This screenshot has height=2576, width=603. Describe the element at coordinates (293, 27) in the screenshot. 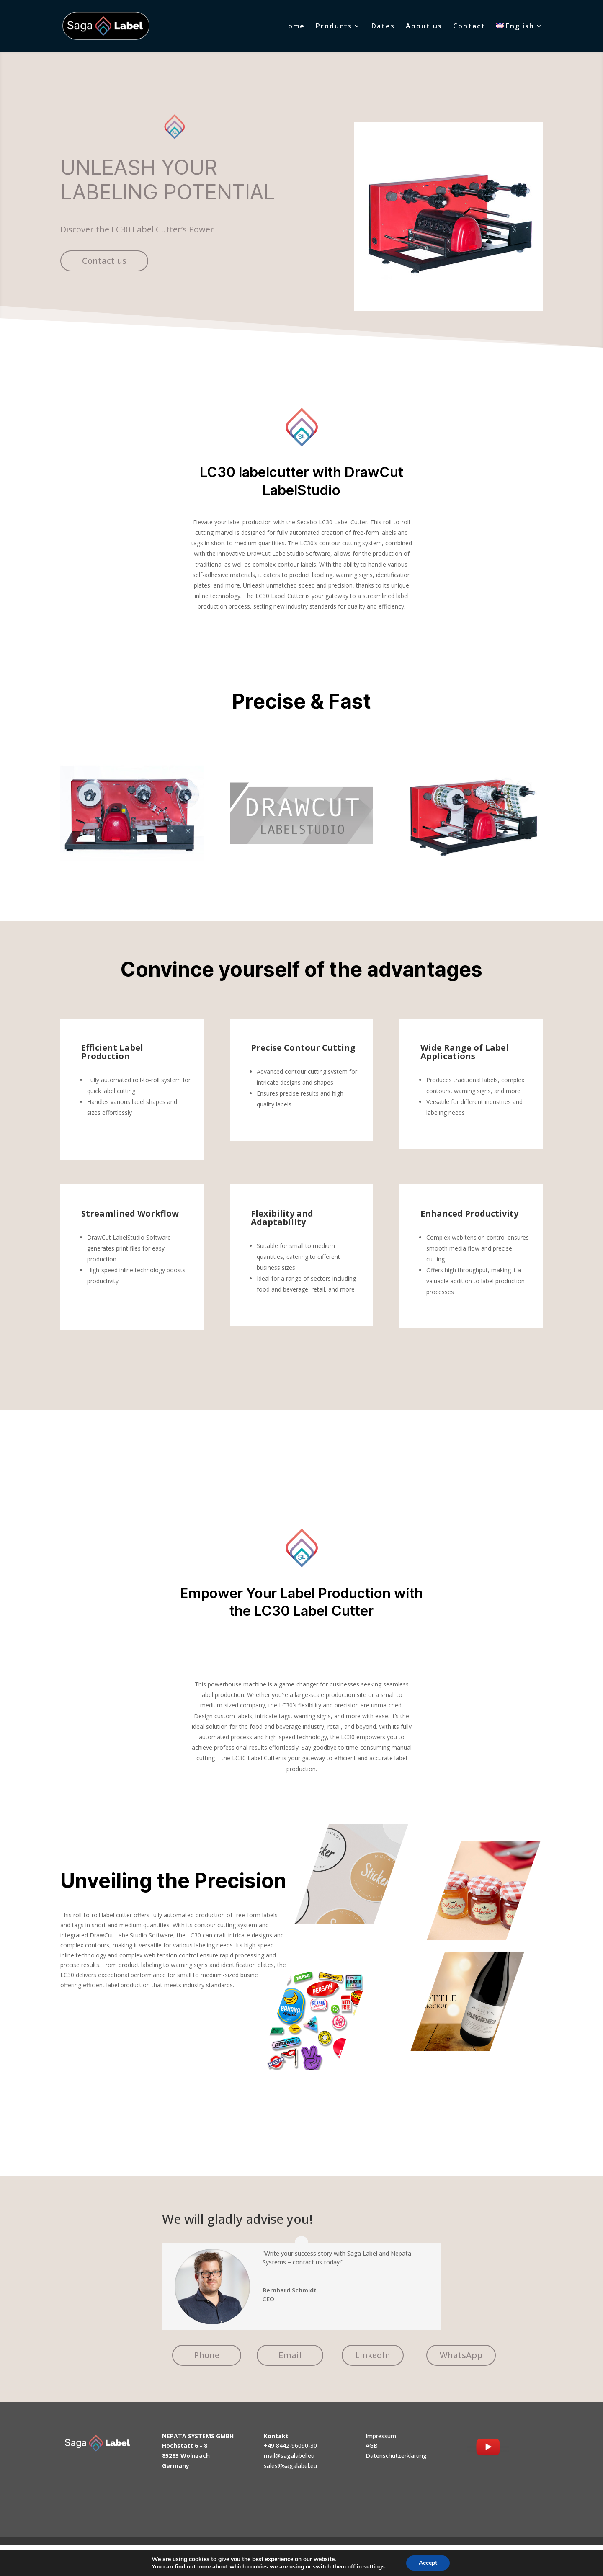

I see `Home` at that location.